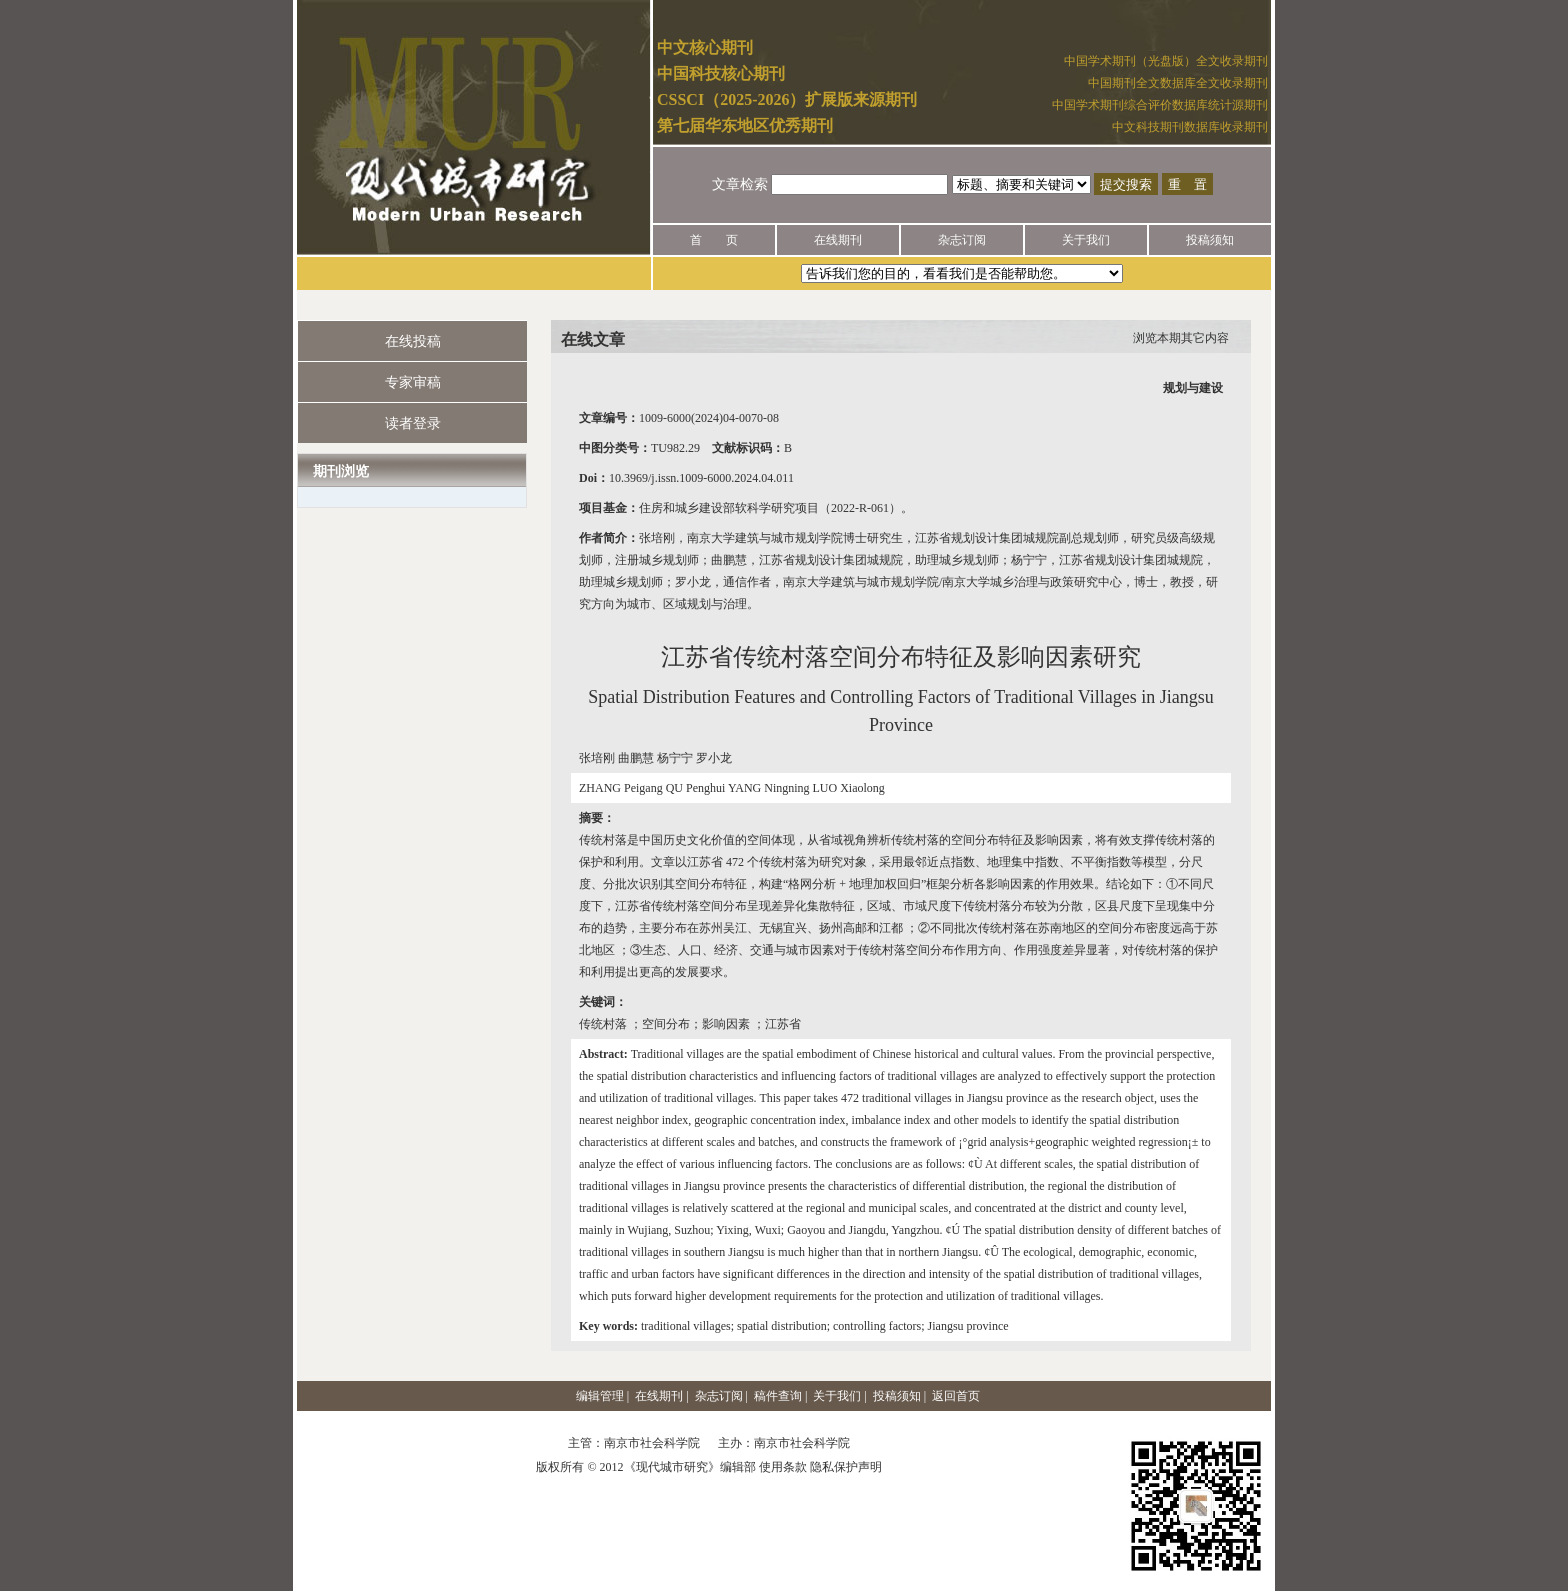 Image resolution: width=1568 pixels, height=1591 pixels. Describe the element at coordinates (838, 240) in the screenshot. I see `在线期刊` at that location.